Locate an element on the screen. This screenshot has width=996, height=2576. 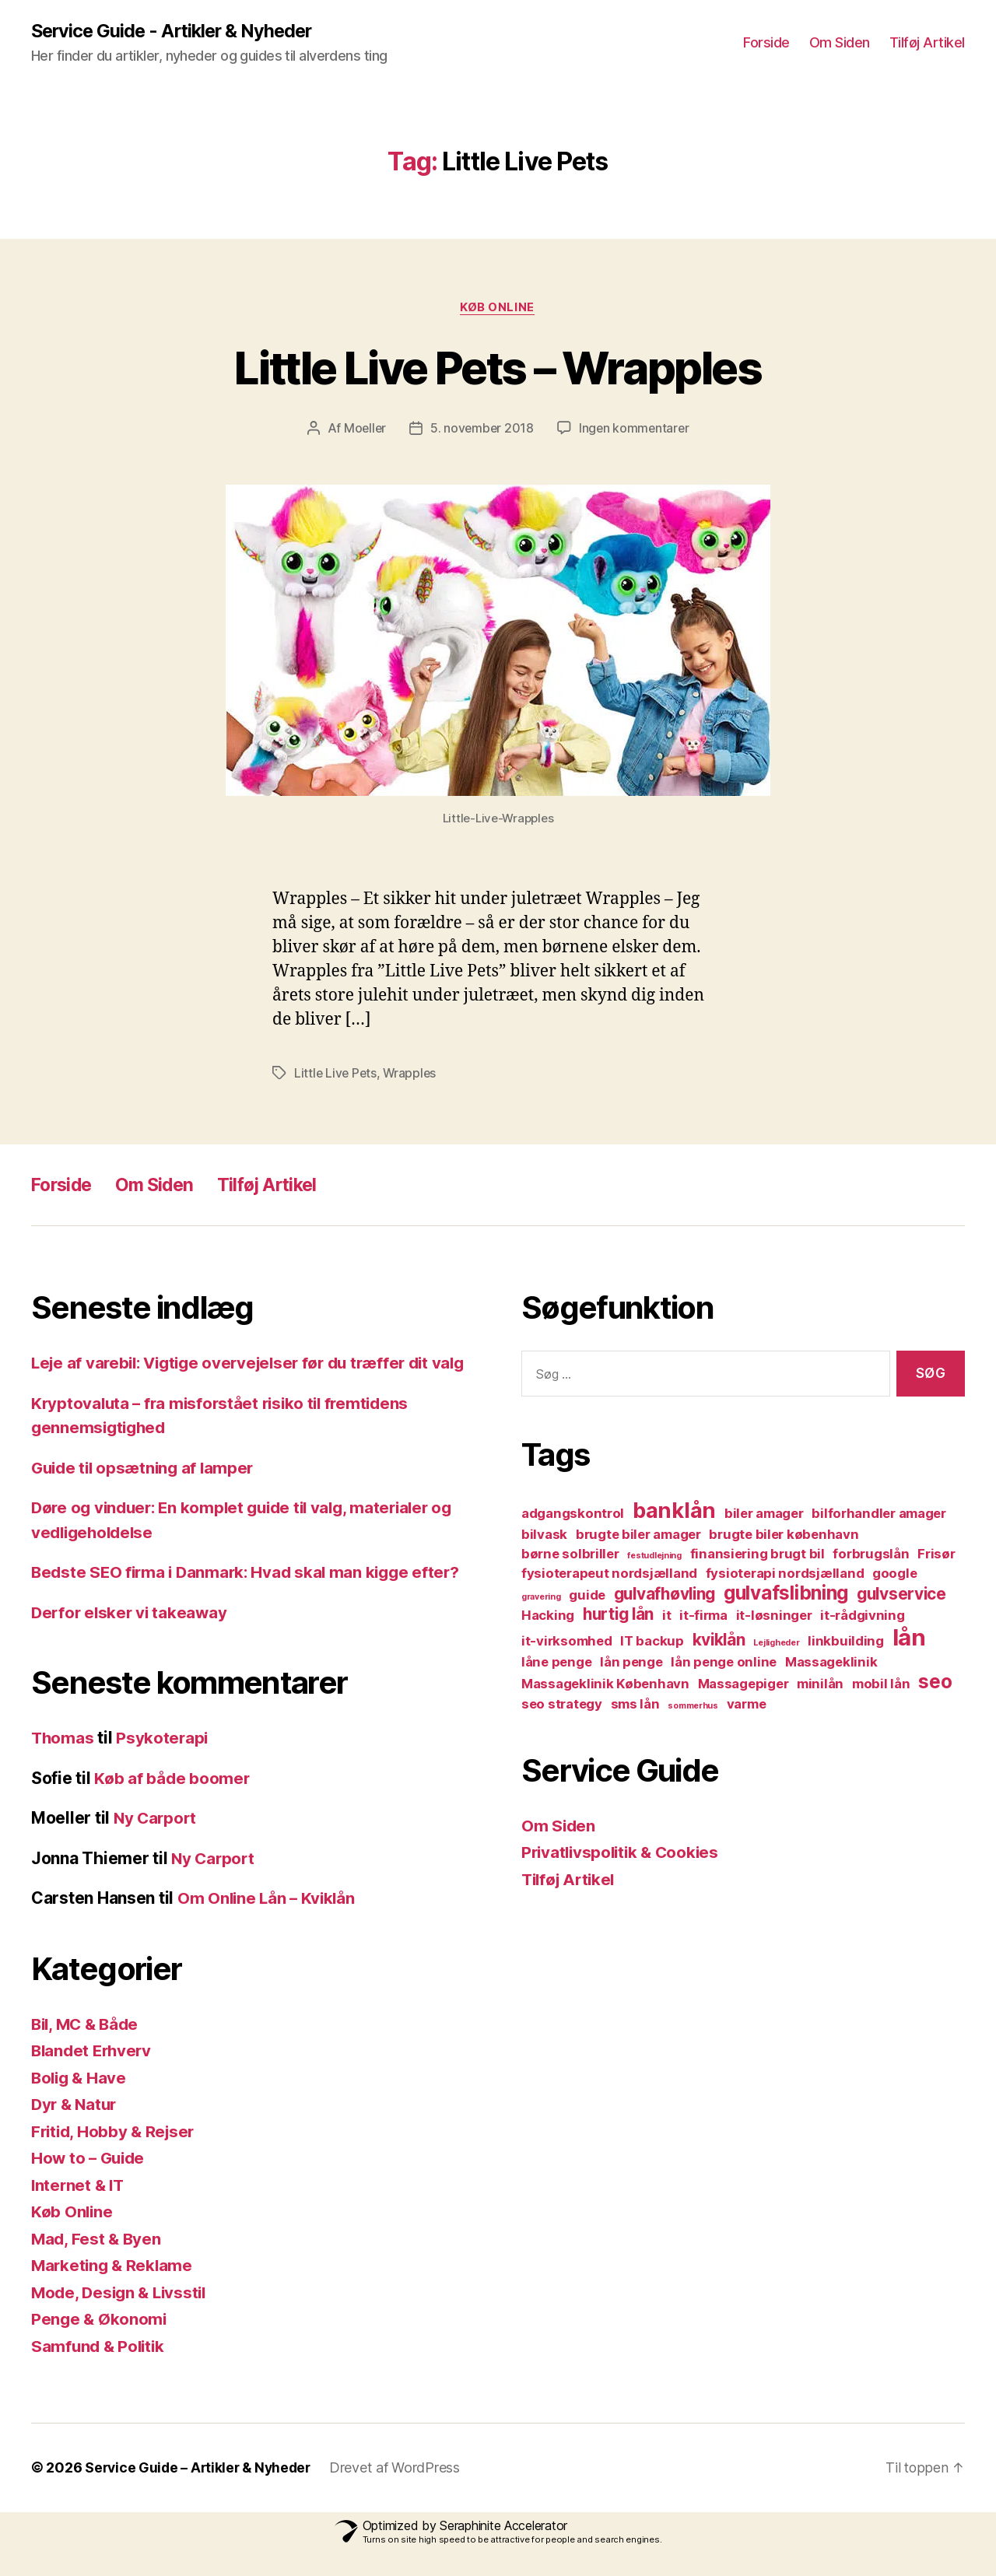
brugte biler amager [brugte biler amager (2 elementer)] is located at coordinates (638, 1535).